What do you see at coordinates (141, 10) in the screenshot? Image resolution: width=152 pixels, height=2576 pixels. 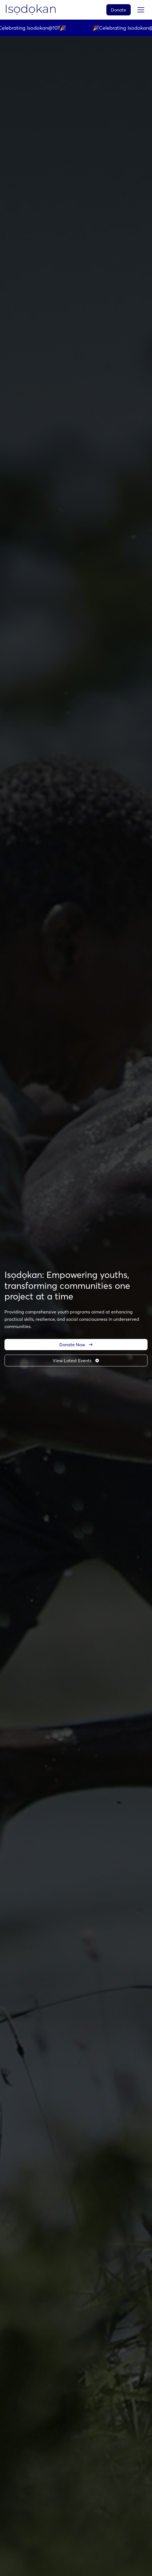 I see `[Toggle menu]` at bounding box center [141, 10].